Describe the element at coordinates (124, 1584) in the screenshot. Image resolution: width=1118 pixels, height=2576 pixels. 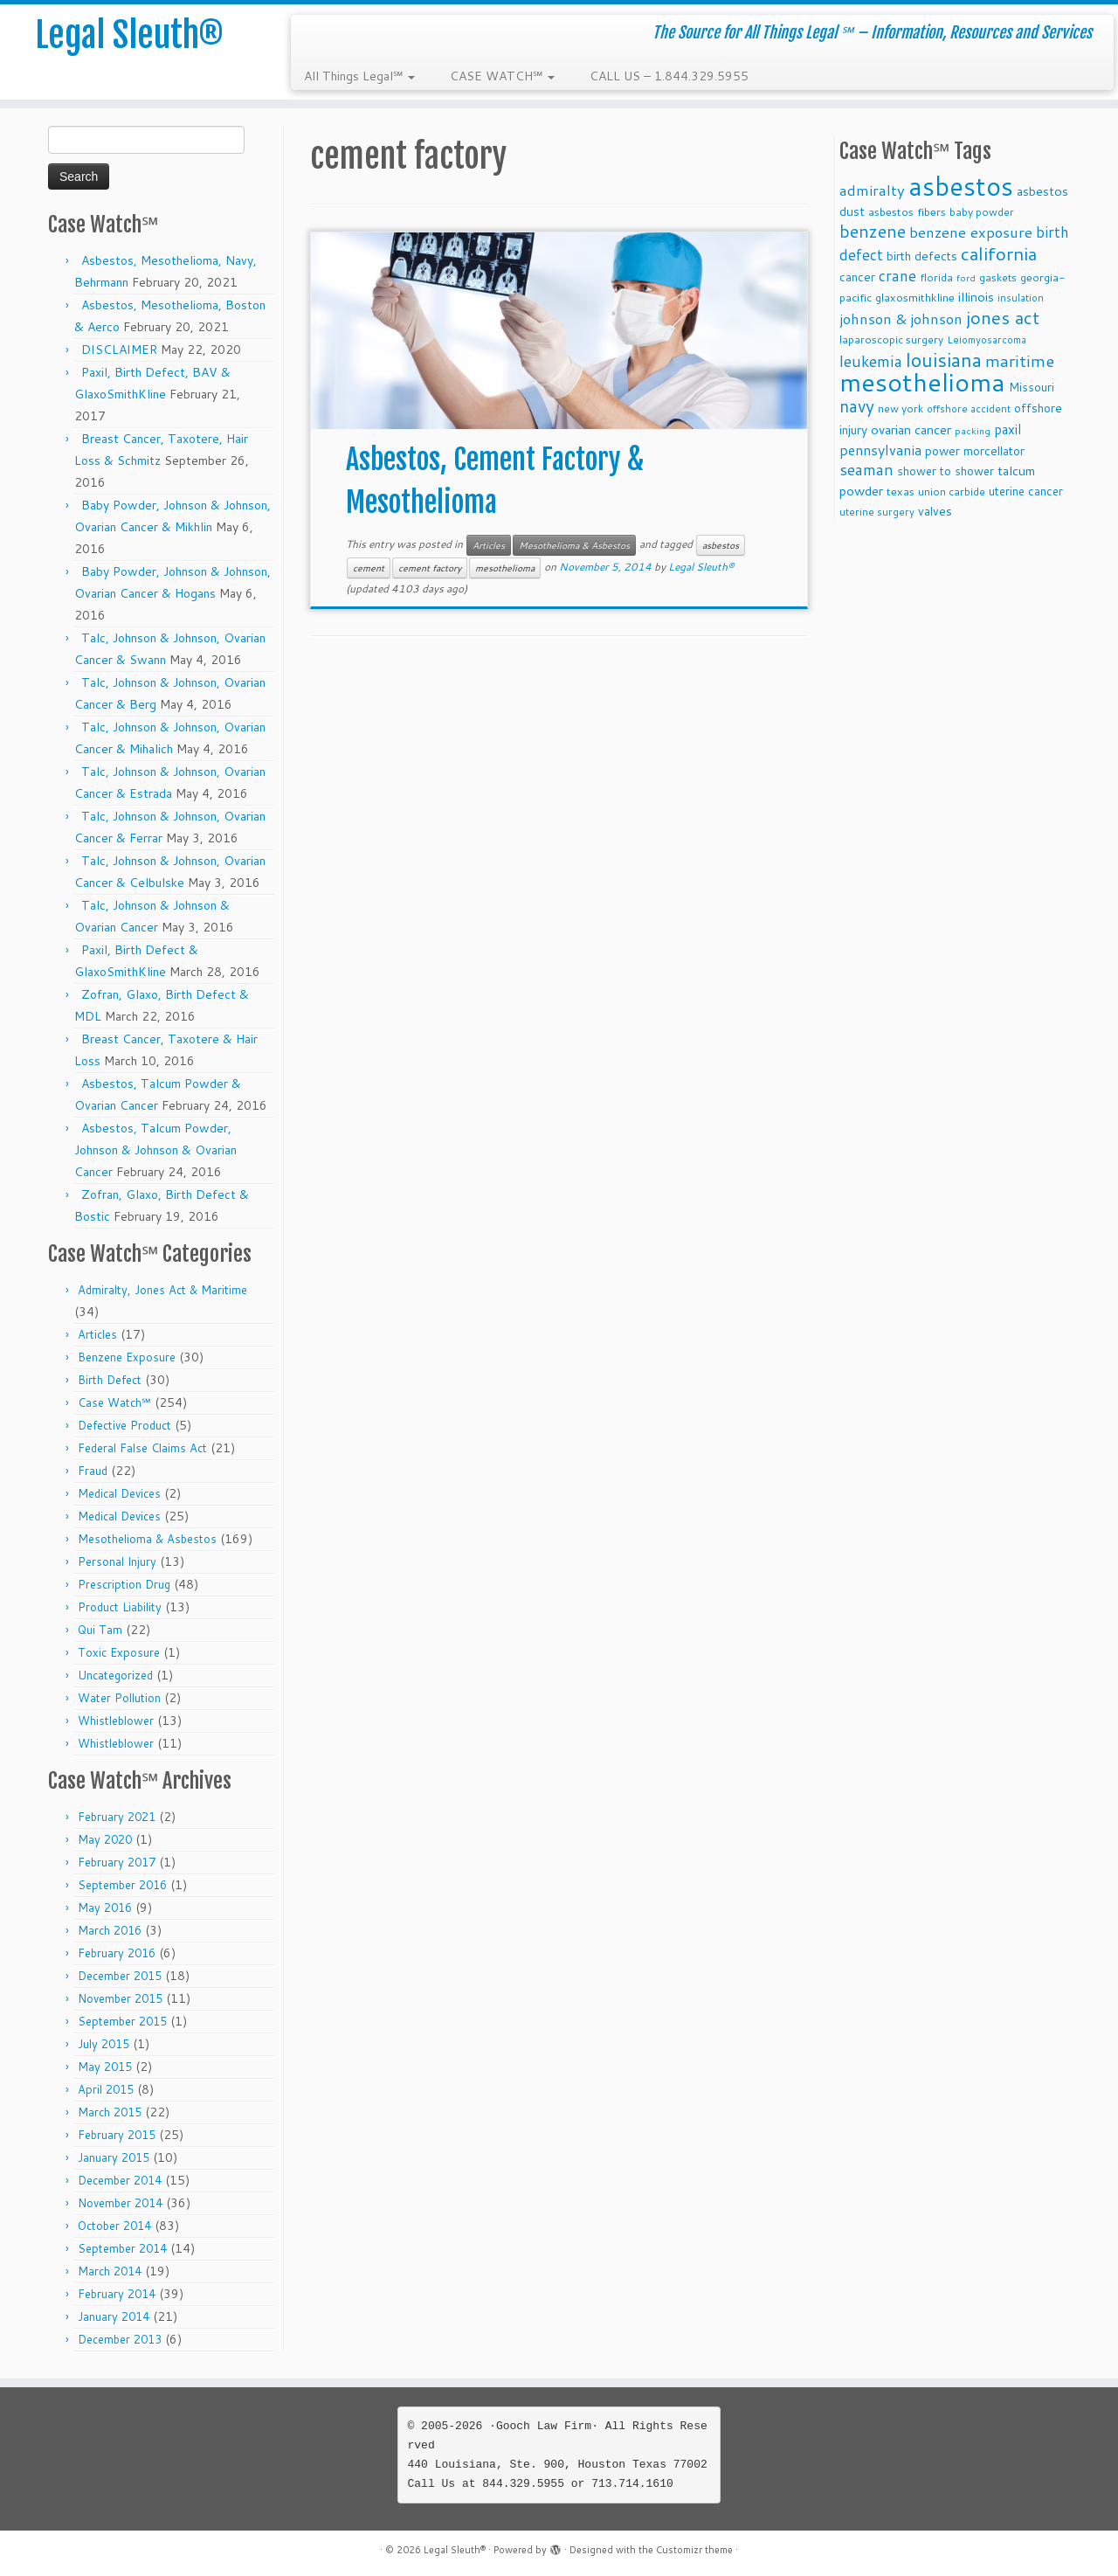
I see `Prescription Drug` at that location.